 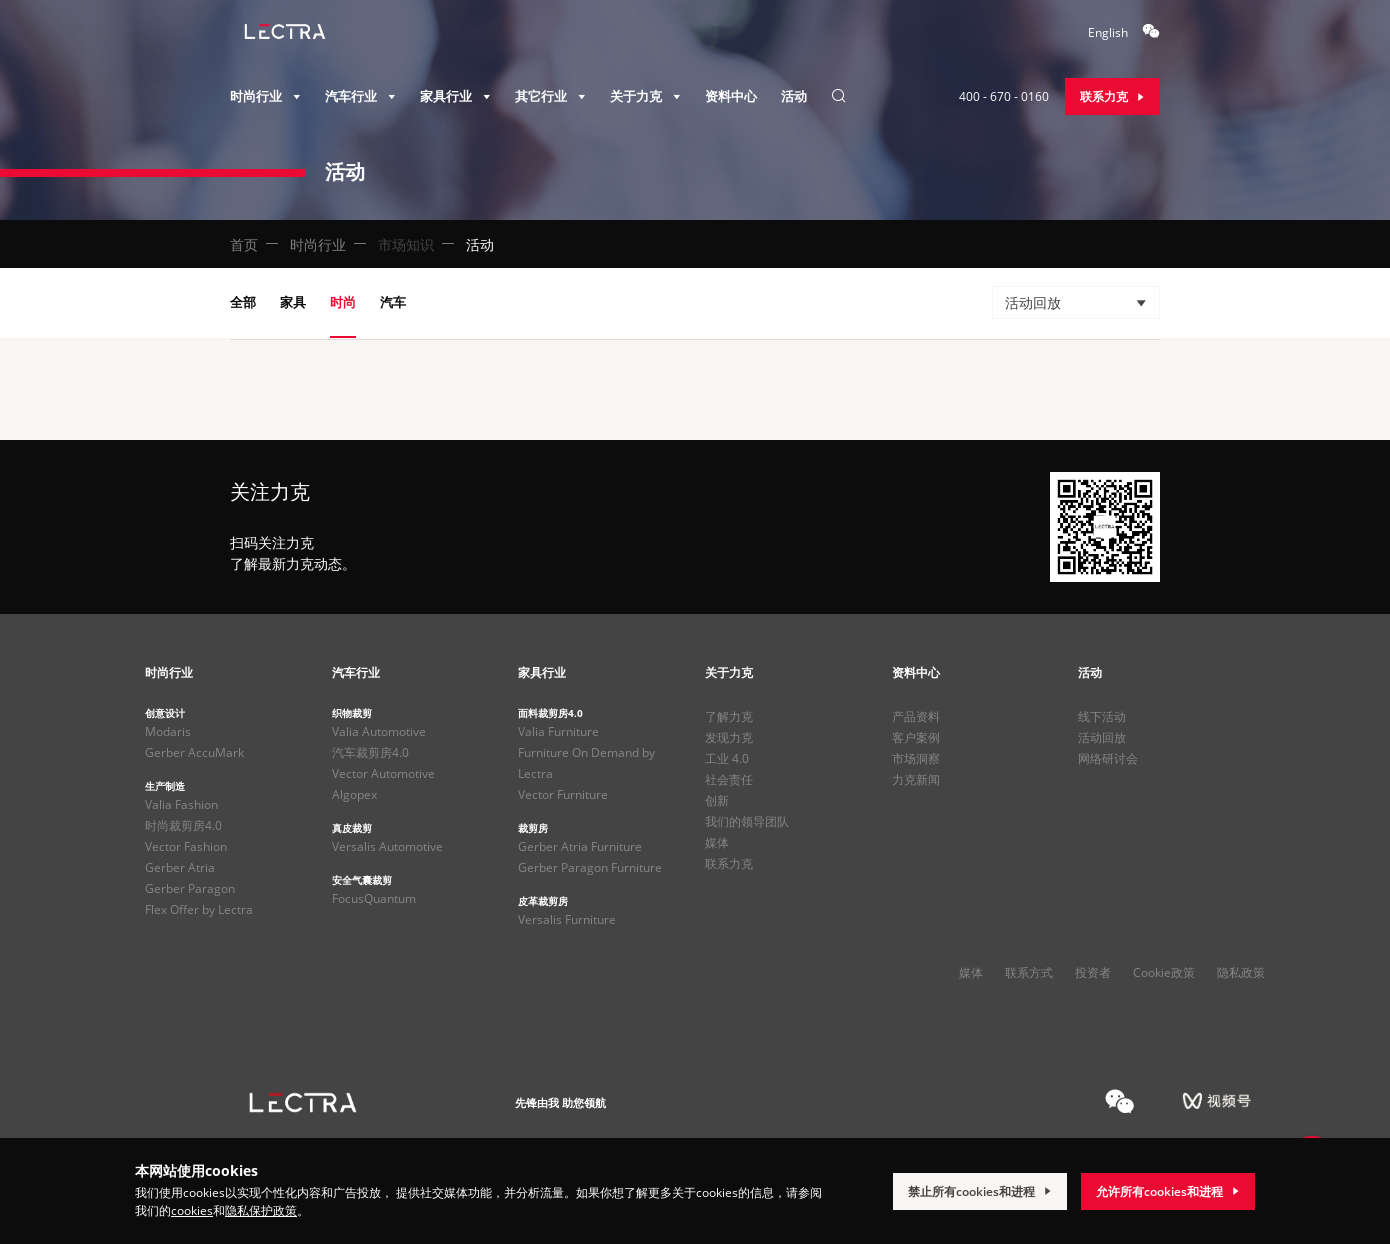 I want to click on FocusQuantum, so click(x=374, y=898).